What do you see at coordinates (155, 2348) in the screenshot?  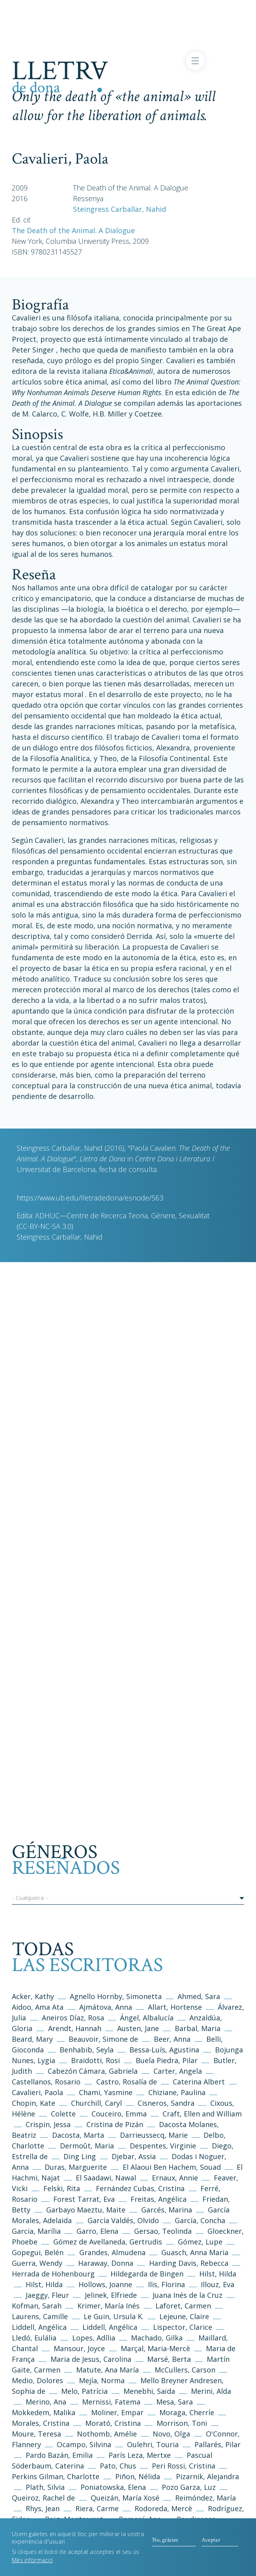 I see `Marçal, Maria-Mercè` at bounding box center [155, 2348].